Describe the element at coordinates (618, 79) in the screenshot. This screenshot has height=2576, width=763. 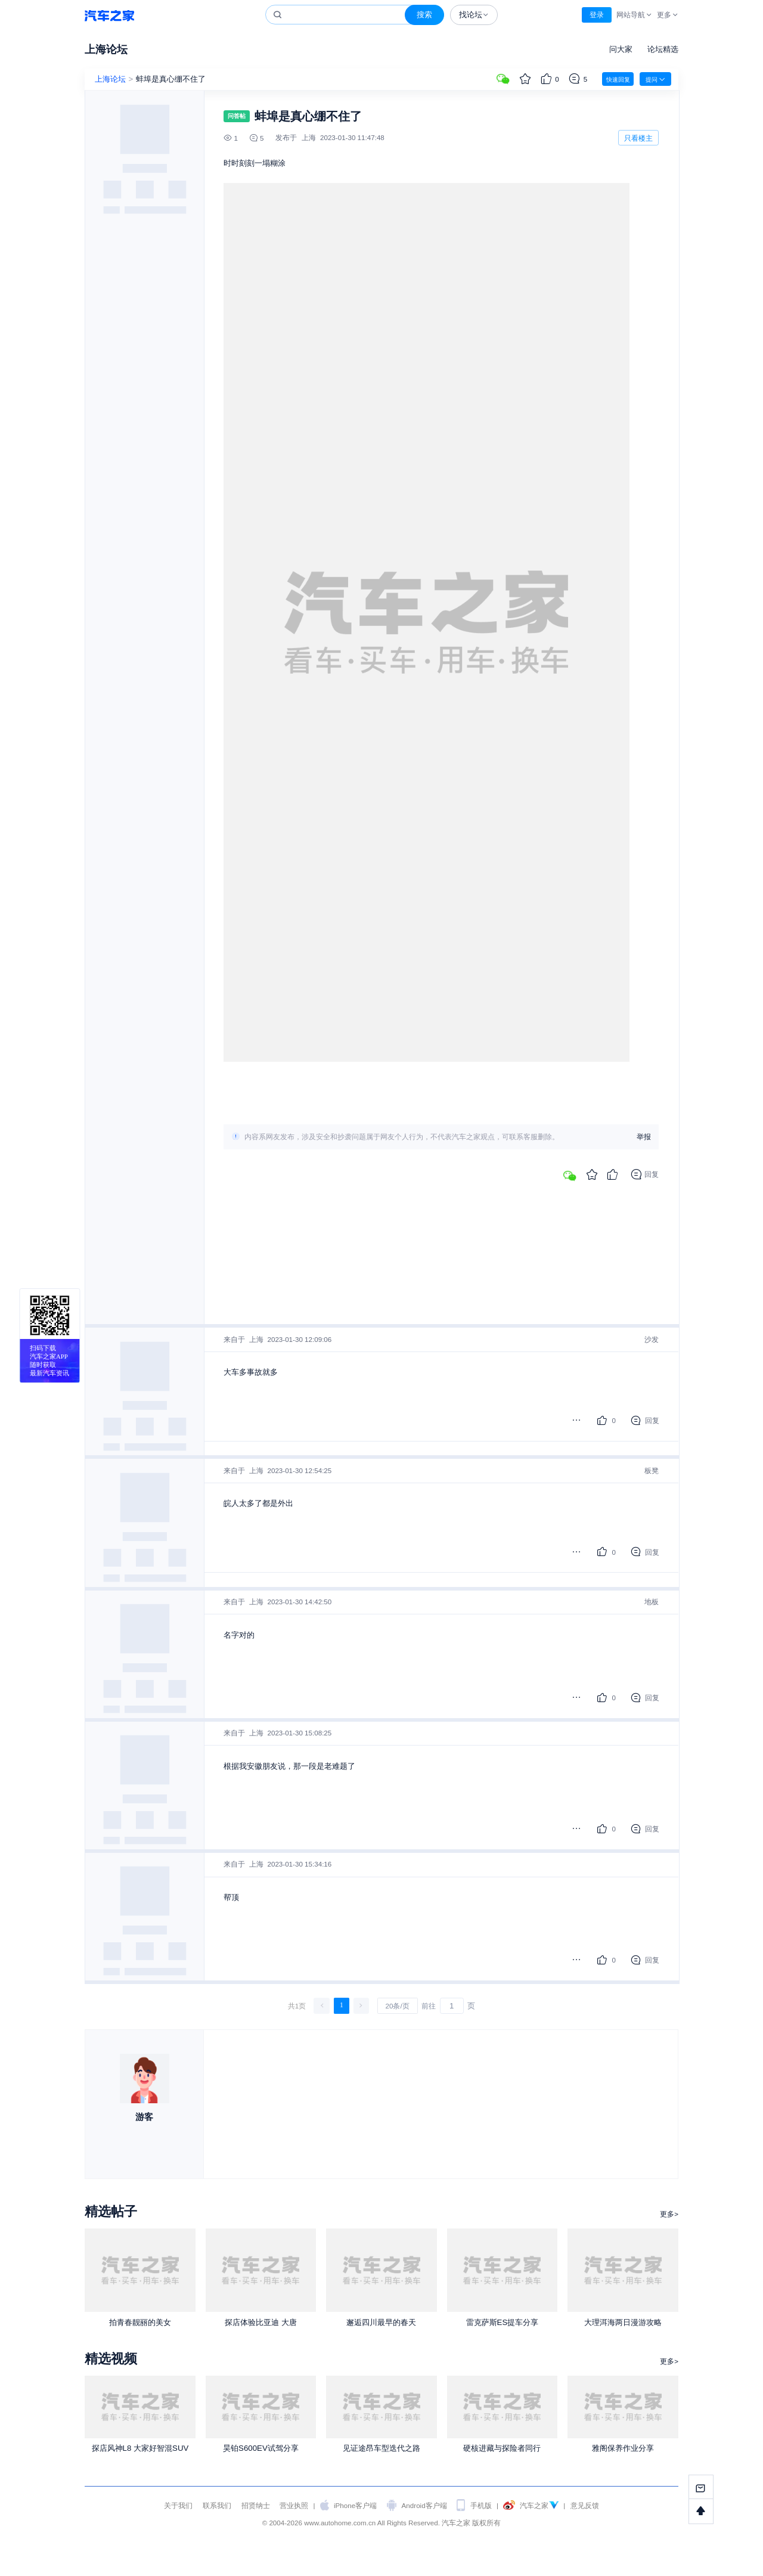
I see `快速回复` at that location.